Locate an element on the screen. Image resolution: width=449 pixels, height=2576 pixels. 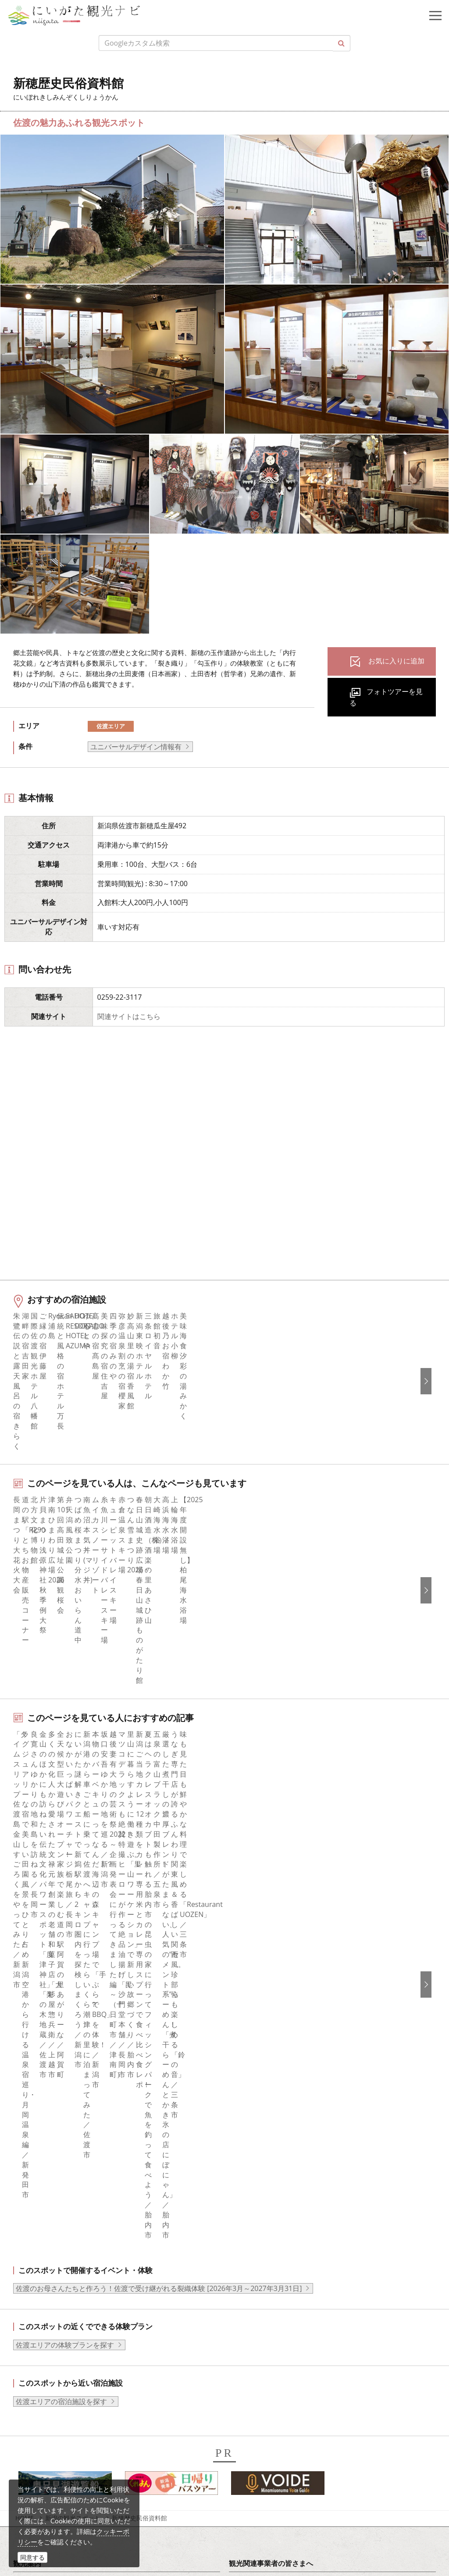
繁體中文 is located at coordinates (249, 2247).